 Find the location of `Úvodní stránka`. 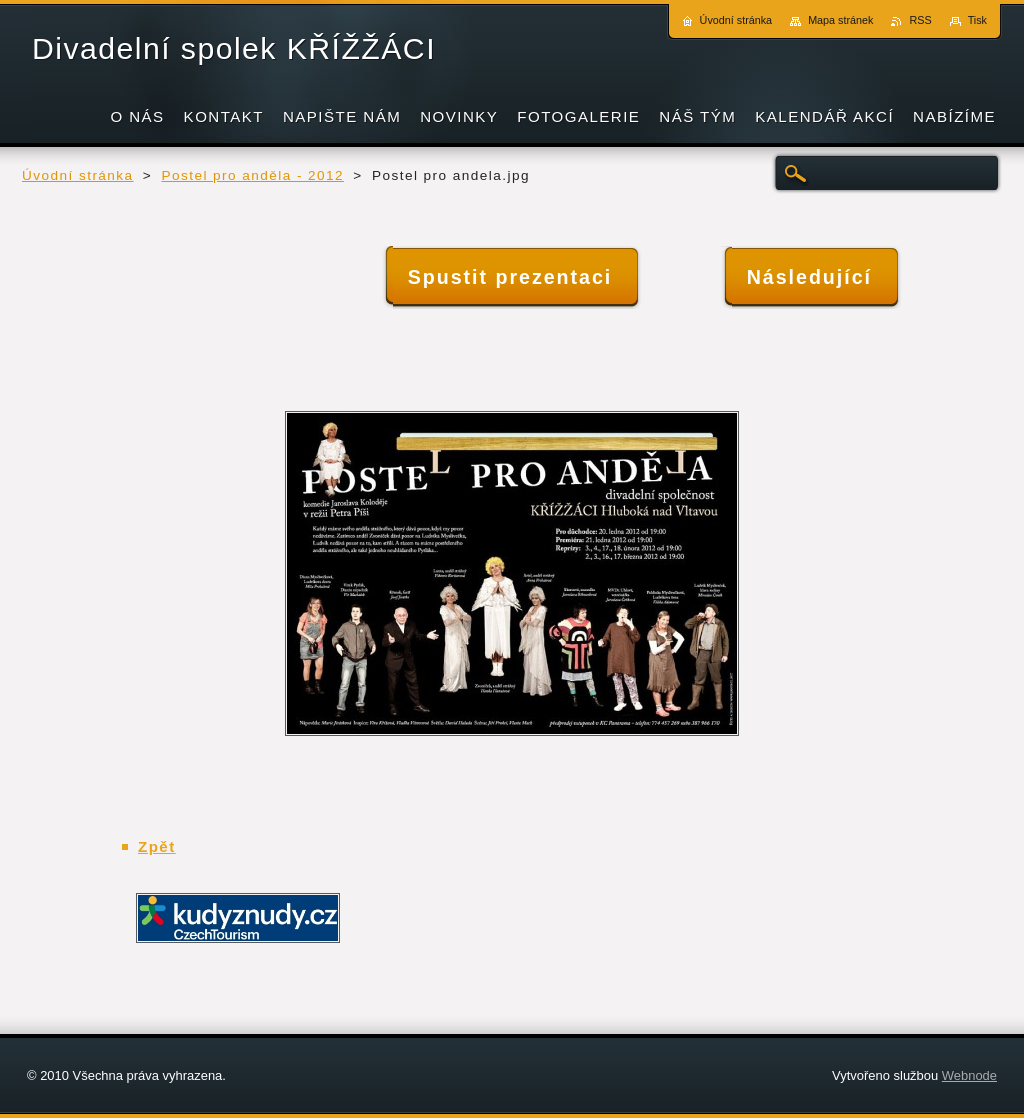

Úvodní stránka is located at coordinates (78, 175).